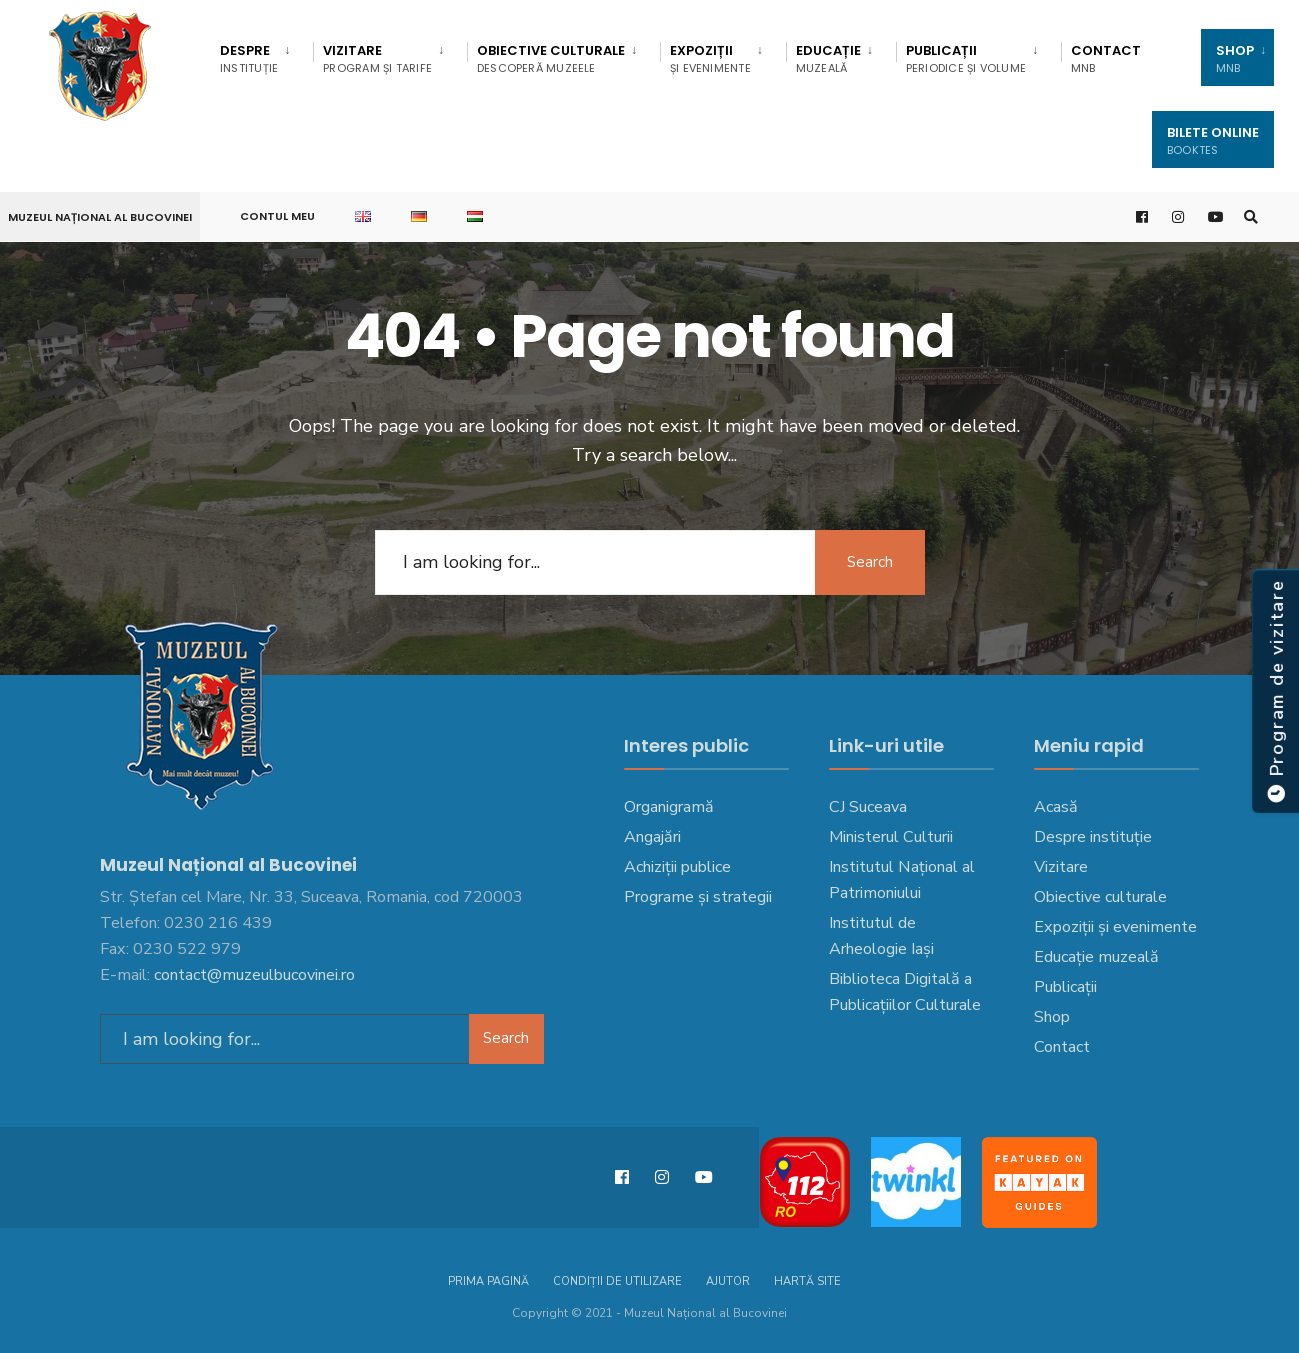  I want to click on Despre instituție, so click(1093, 837).